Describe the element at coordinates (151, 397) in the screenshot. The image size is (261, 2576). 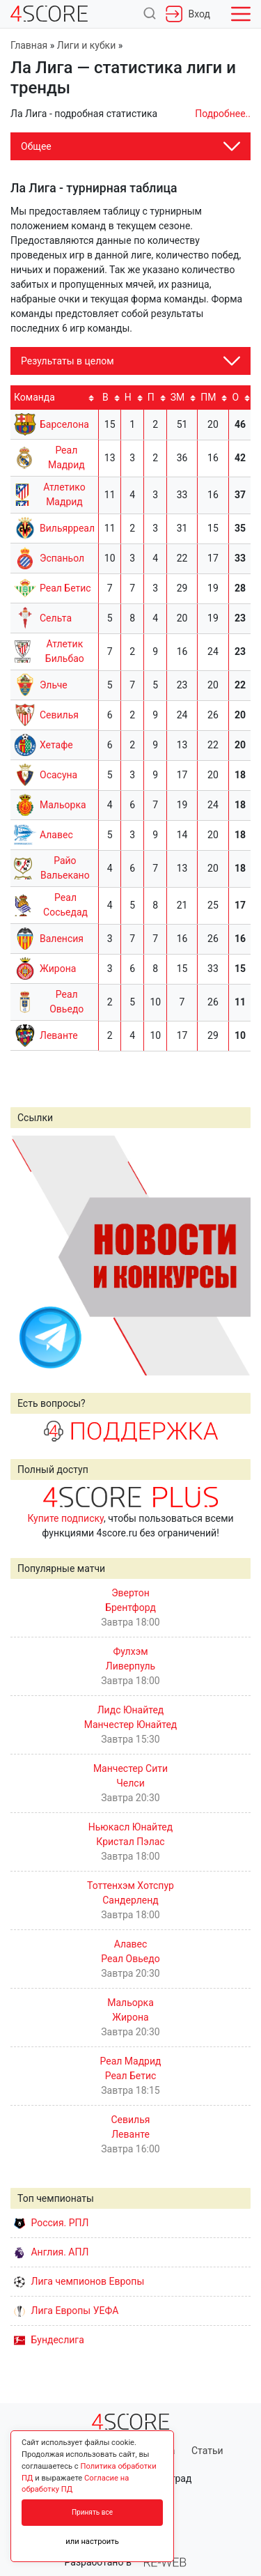
I see `П [П: activate to sort column ascending]` at that location.